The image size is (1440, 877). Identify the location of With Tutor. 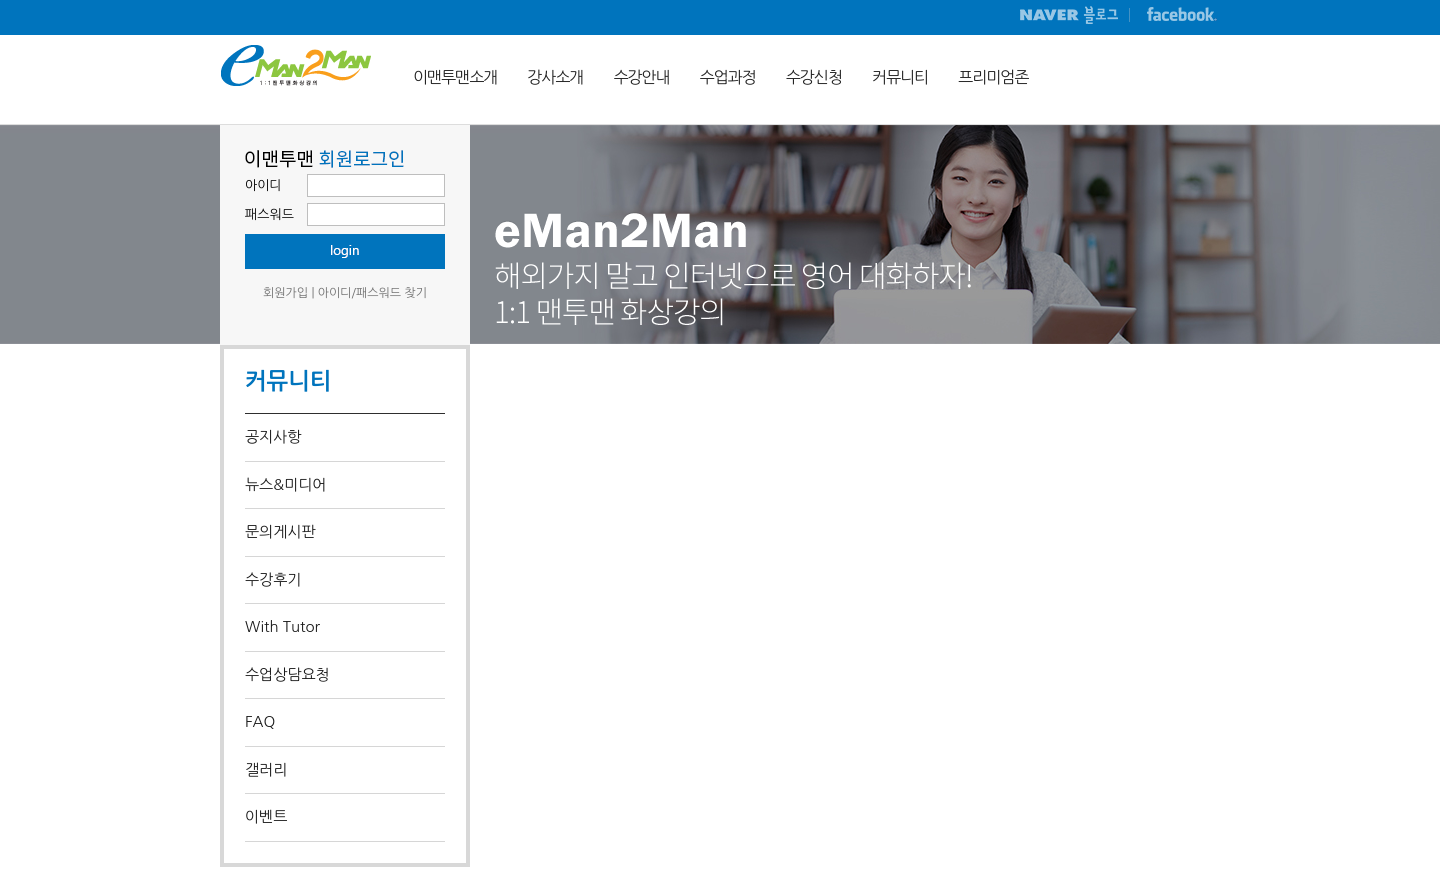
(282, 626).